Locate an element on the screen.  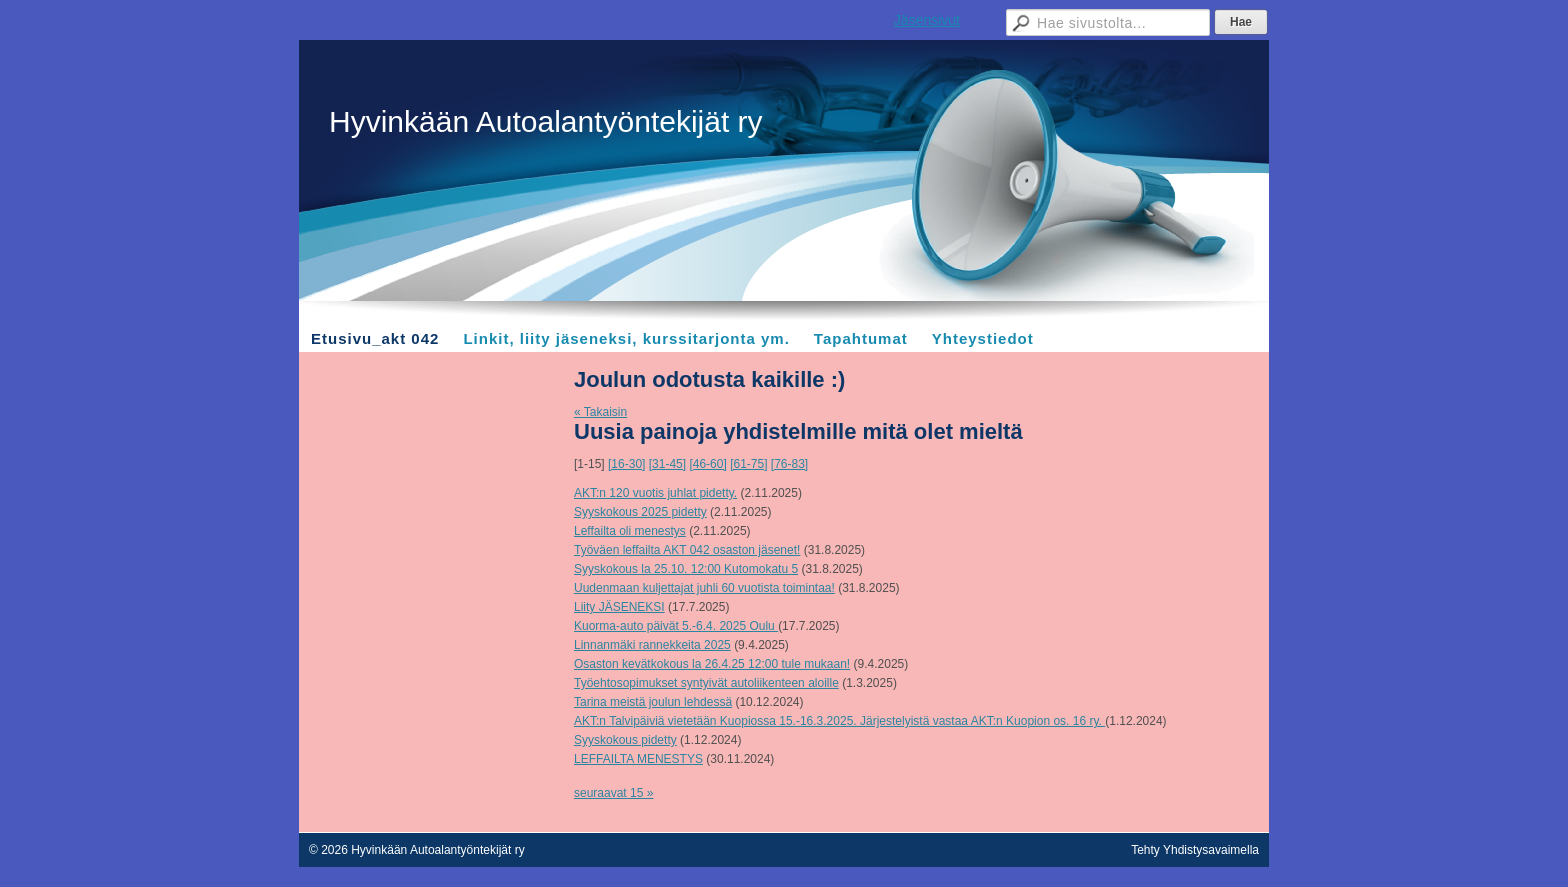
Työväen leffailta AKT 042 osaston jäsenet! is located at coordinates (687, 550).